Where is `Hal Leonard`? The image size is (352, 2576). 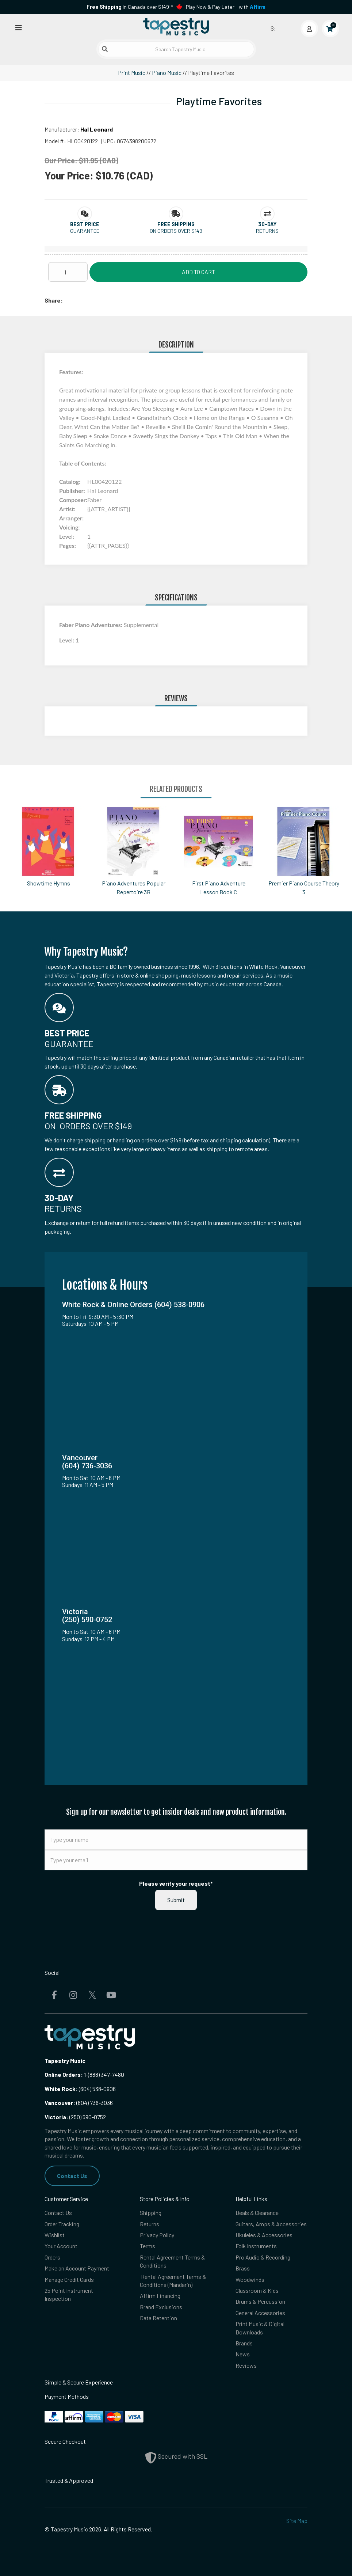
Hal Leonard is located at coordinates (96, 129).